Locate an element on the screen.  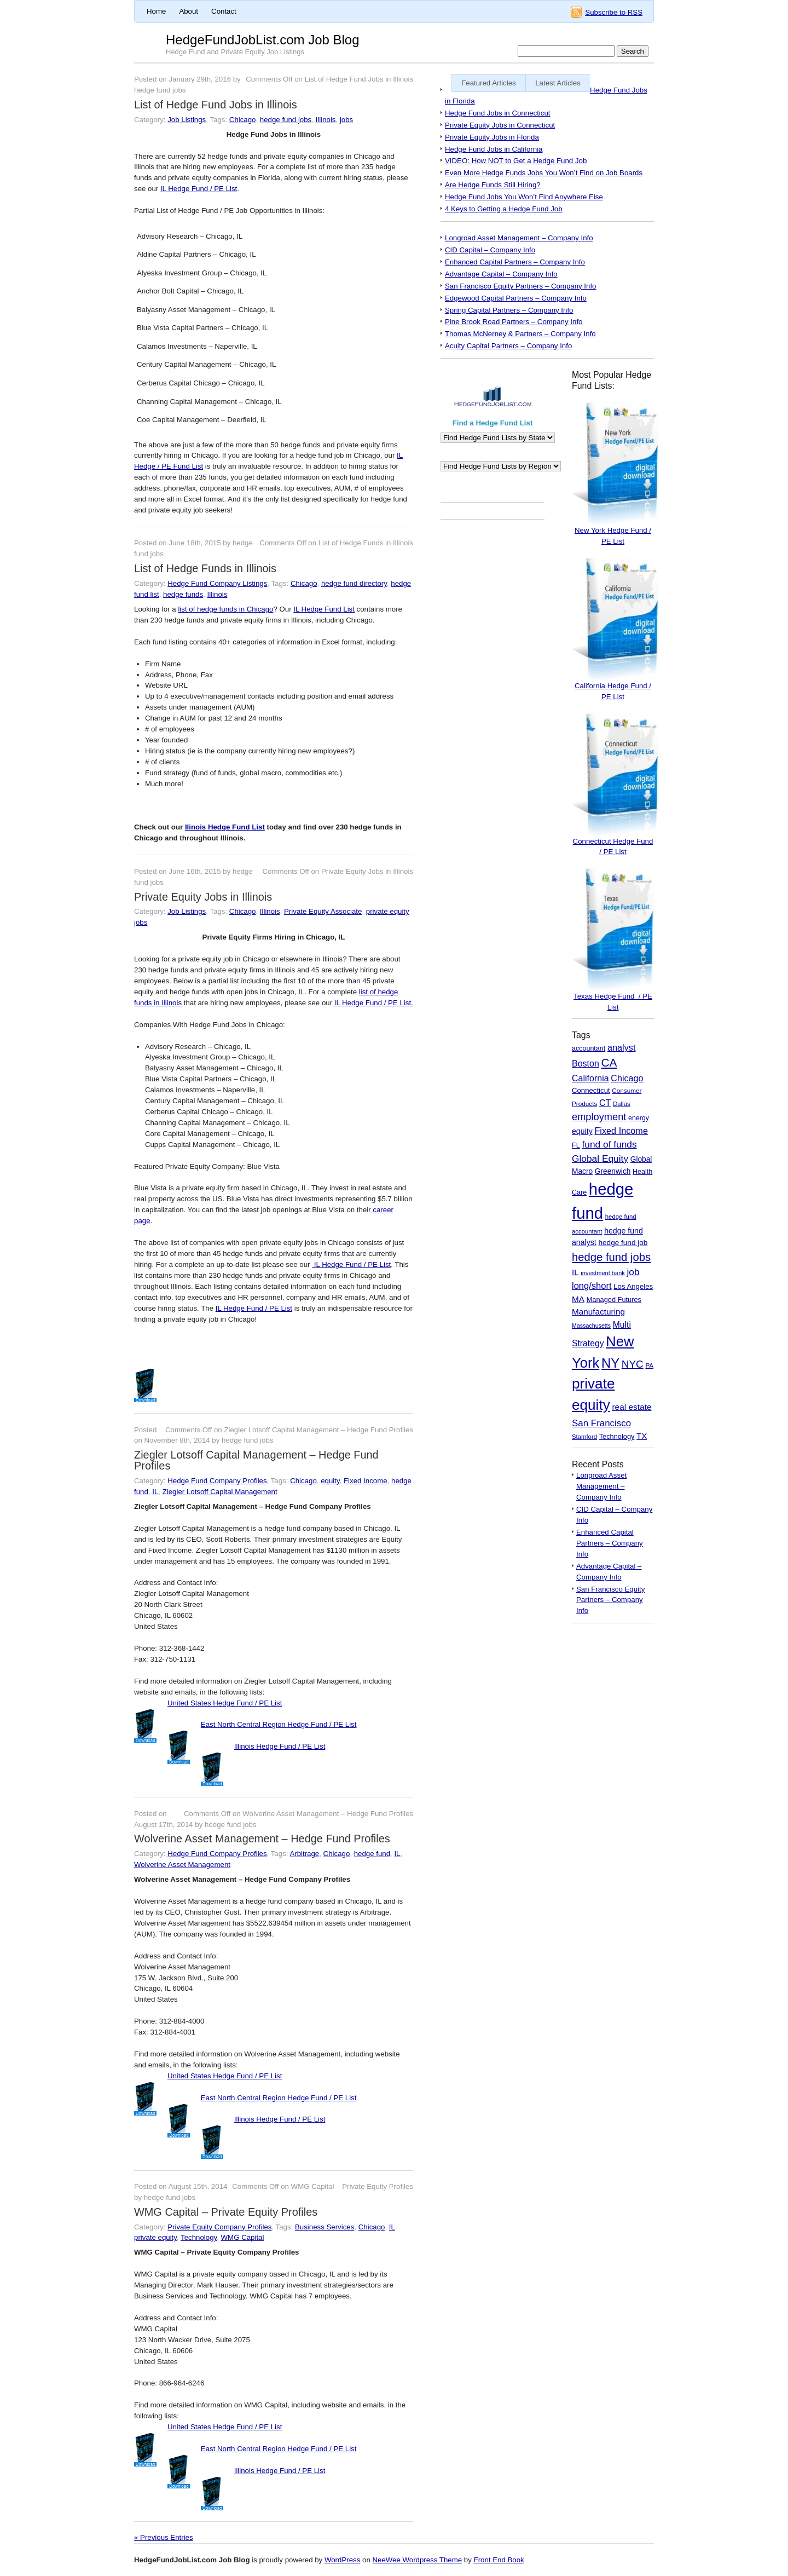
Are Hedge Funds Still Hiring? is located at coordinates (493, 185).